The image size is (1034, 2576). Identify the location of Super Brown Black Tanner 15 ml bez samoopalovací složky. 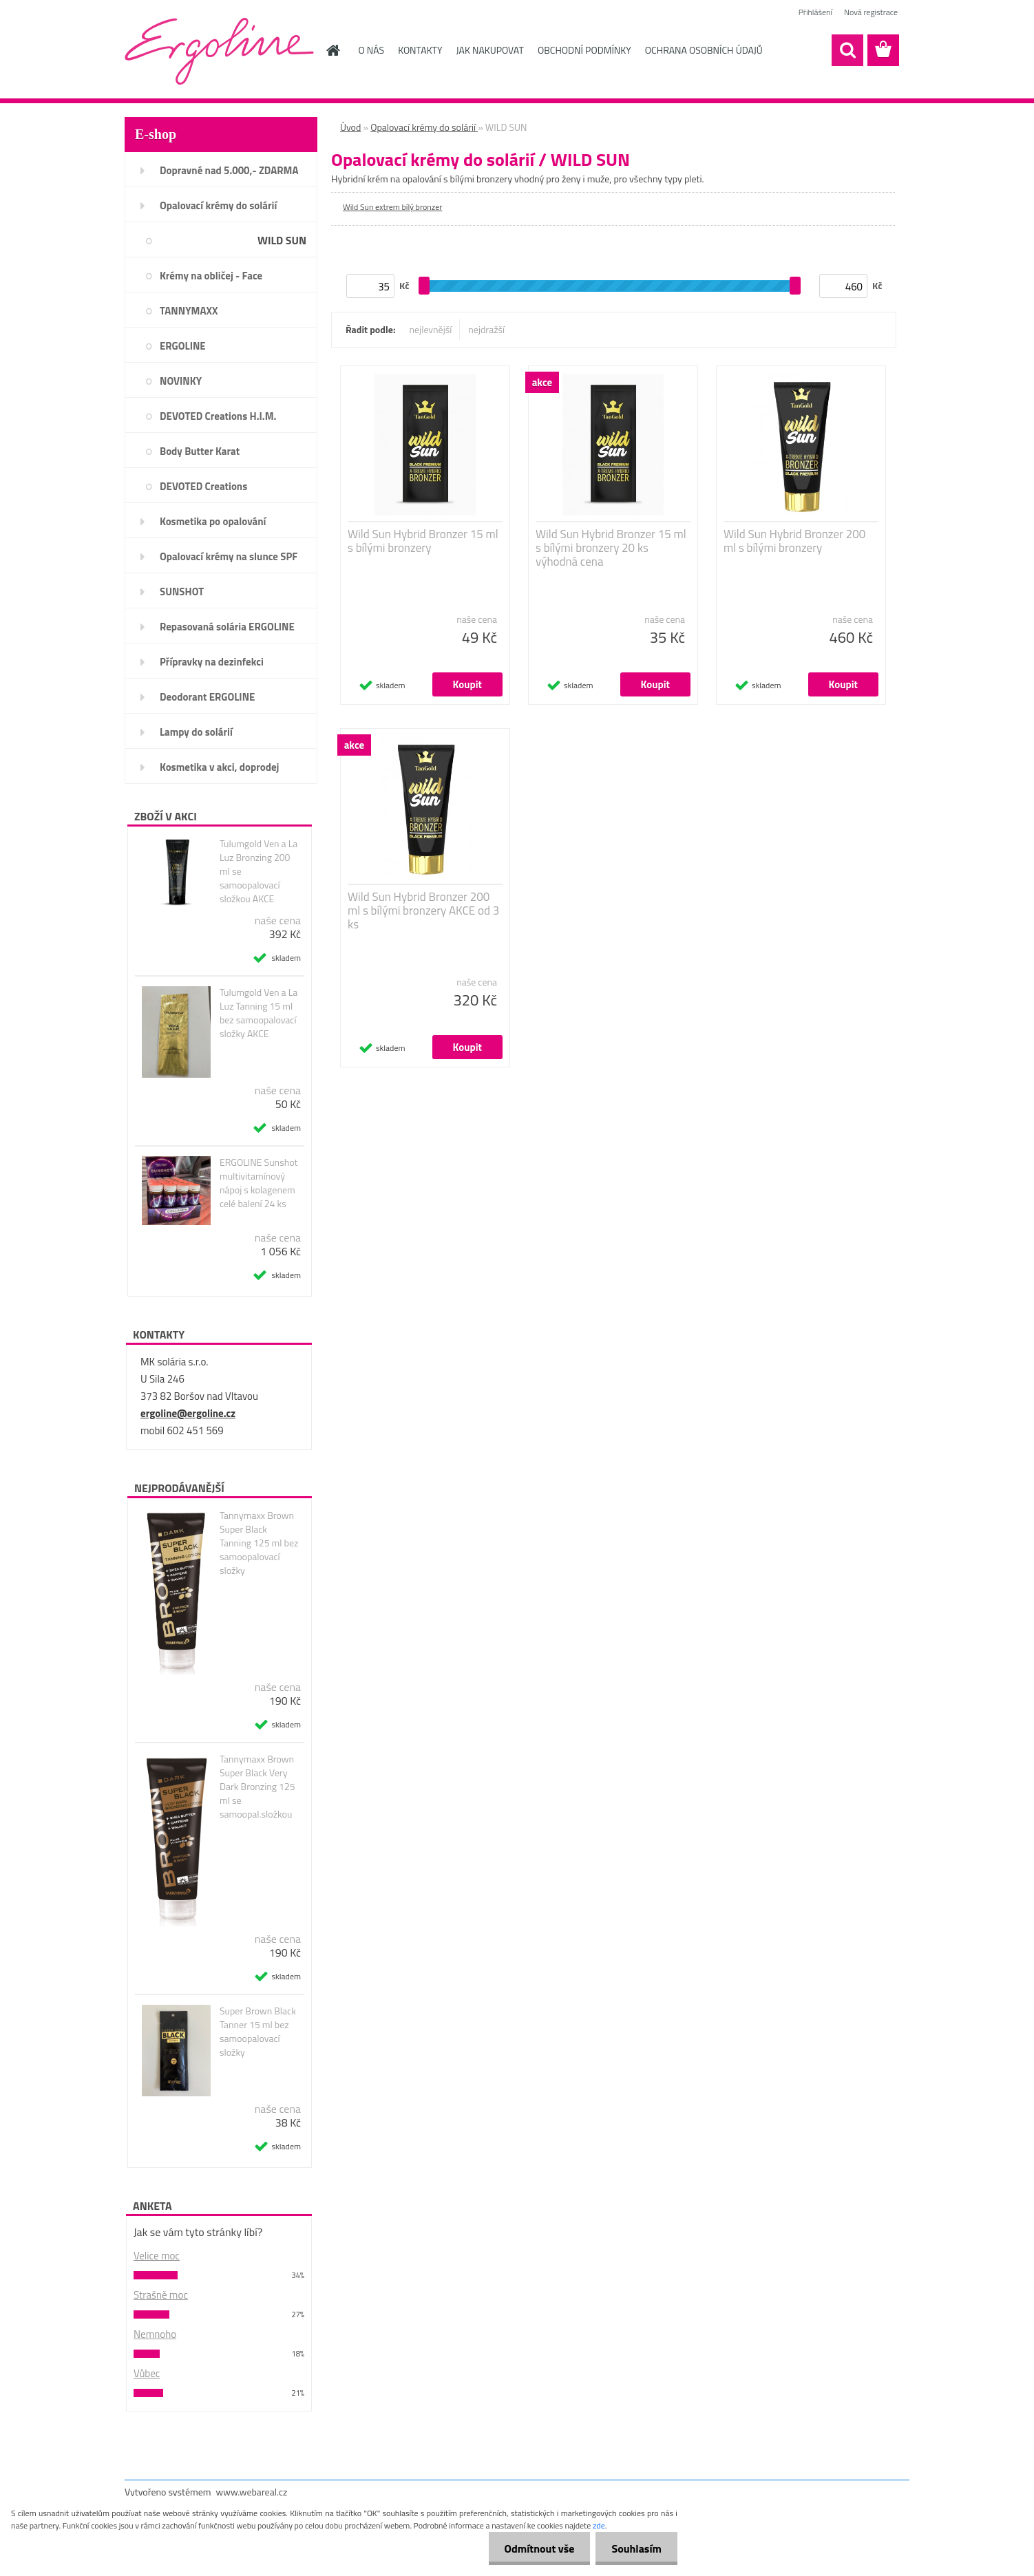
(258, 2031).